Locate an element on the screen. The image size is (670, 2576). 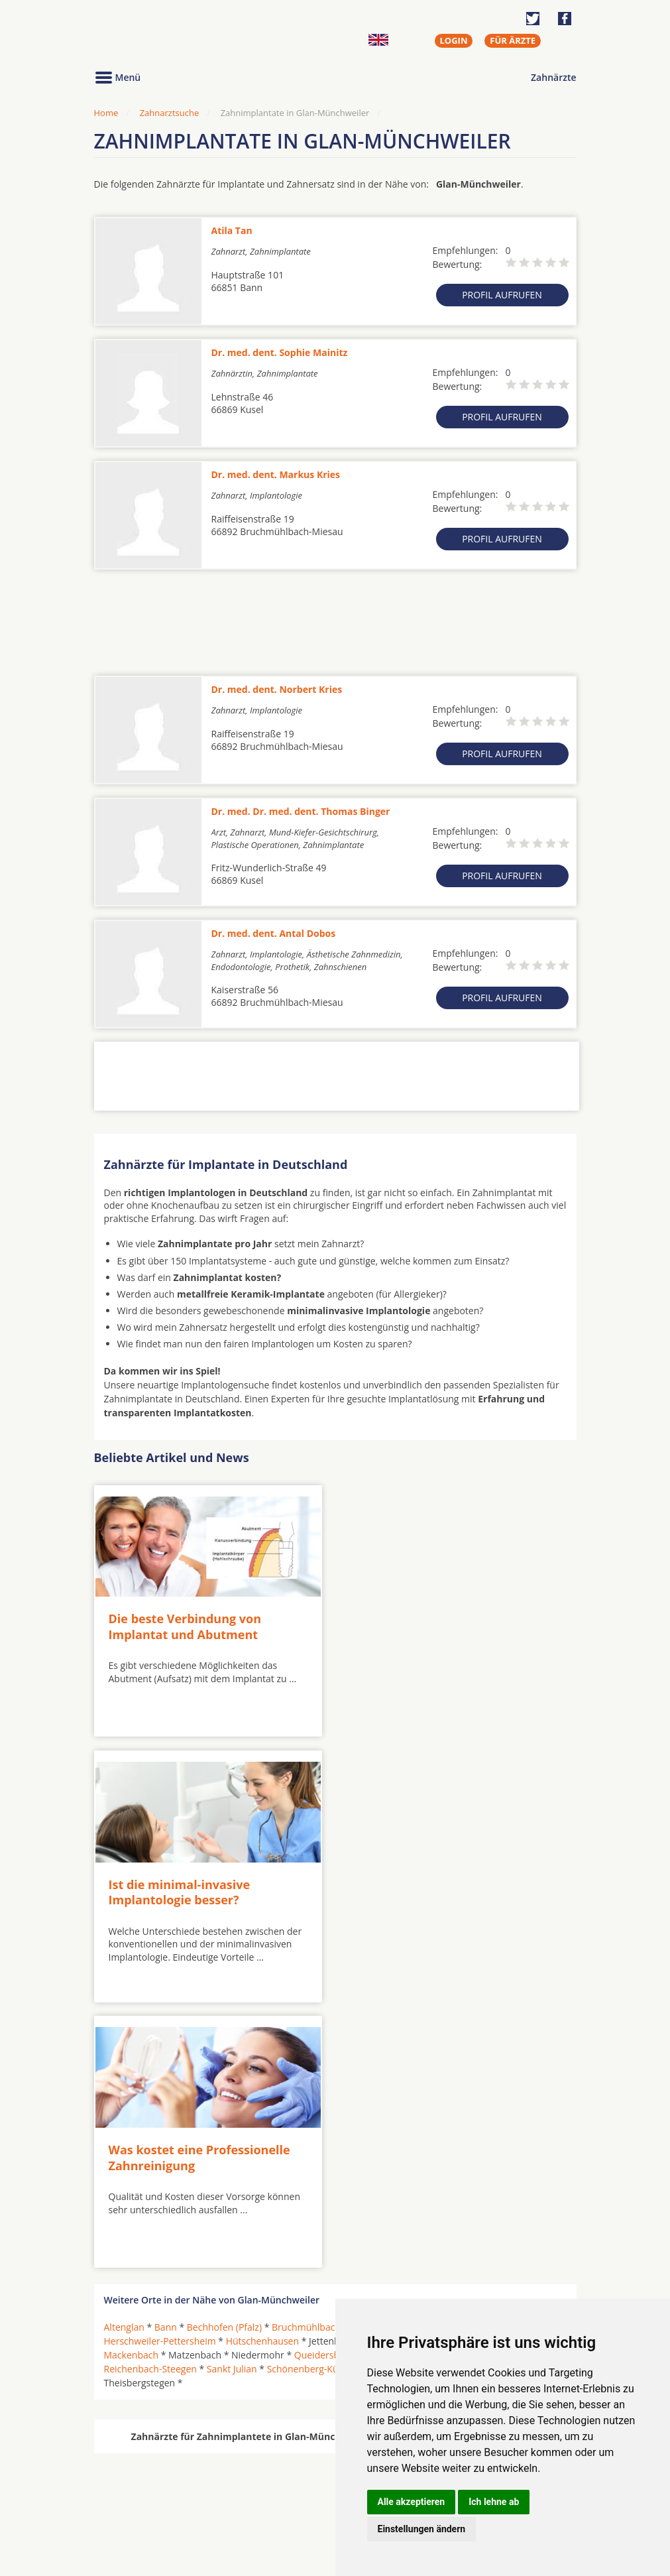
Einstellungen ändern [button] is located at coordinates (422, 2529).